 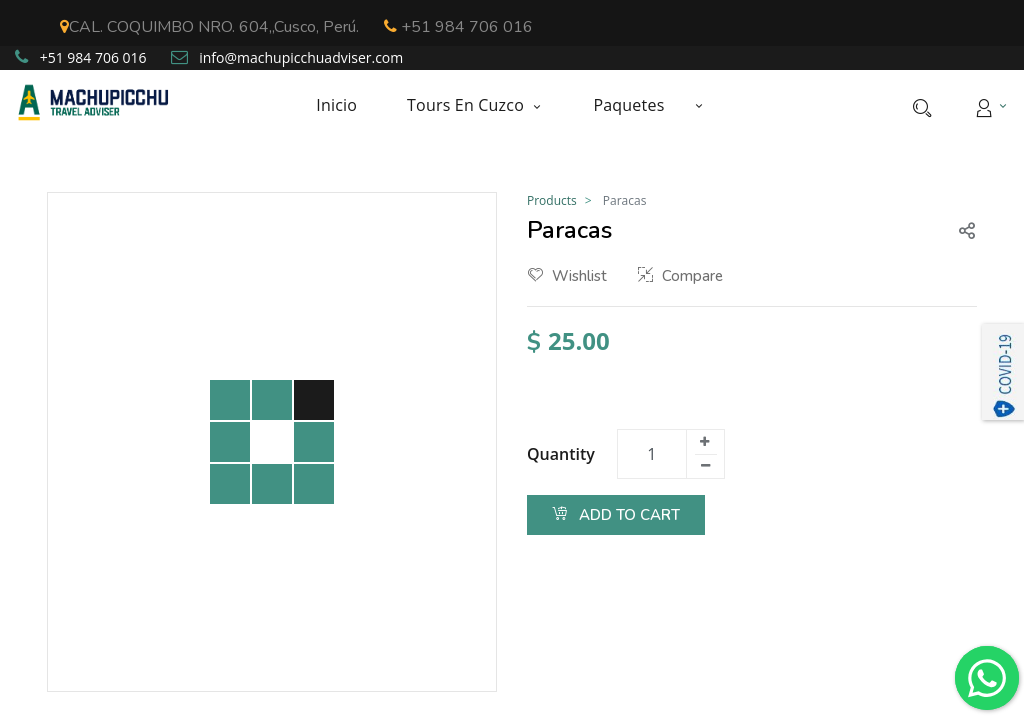 What do you see at coordinates (458, 27) in the screenshot?
I see `+51 984 706 016` at bounding box center [458, 27].